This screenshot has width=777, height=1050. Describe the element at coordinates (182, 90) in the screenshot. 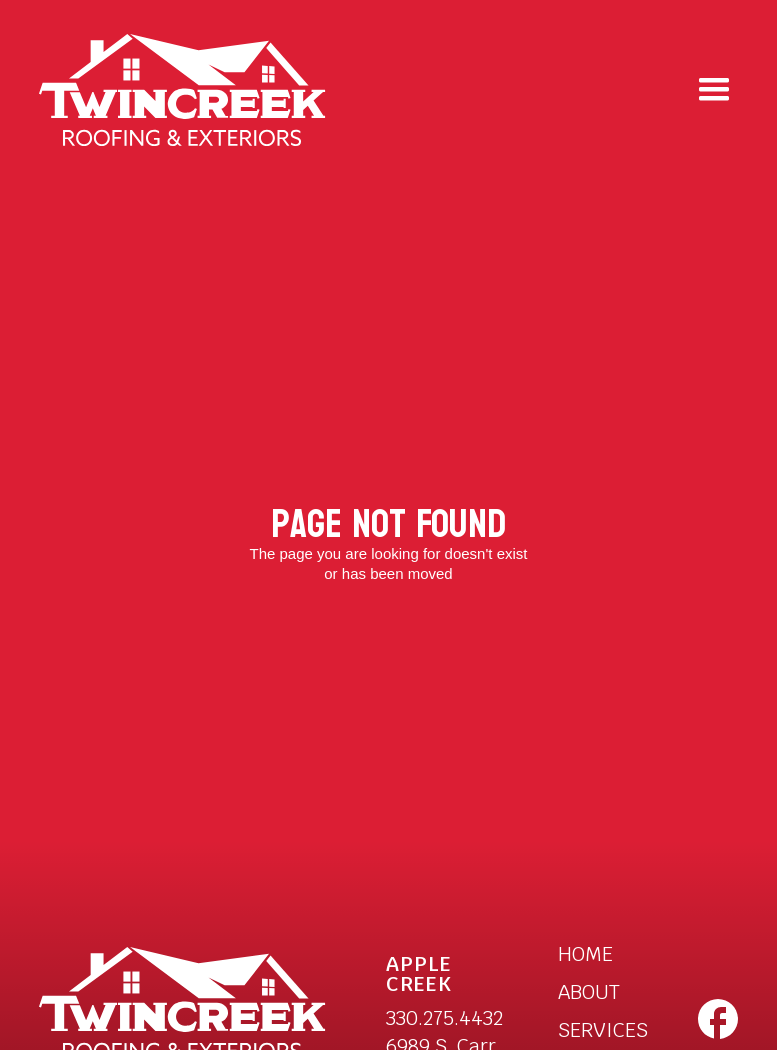

I see `[home]` at that location.